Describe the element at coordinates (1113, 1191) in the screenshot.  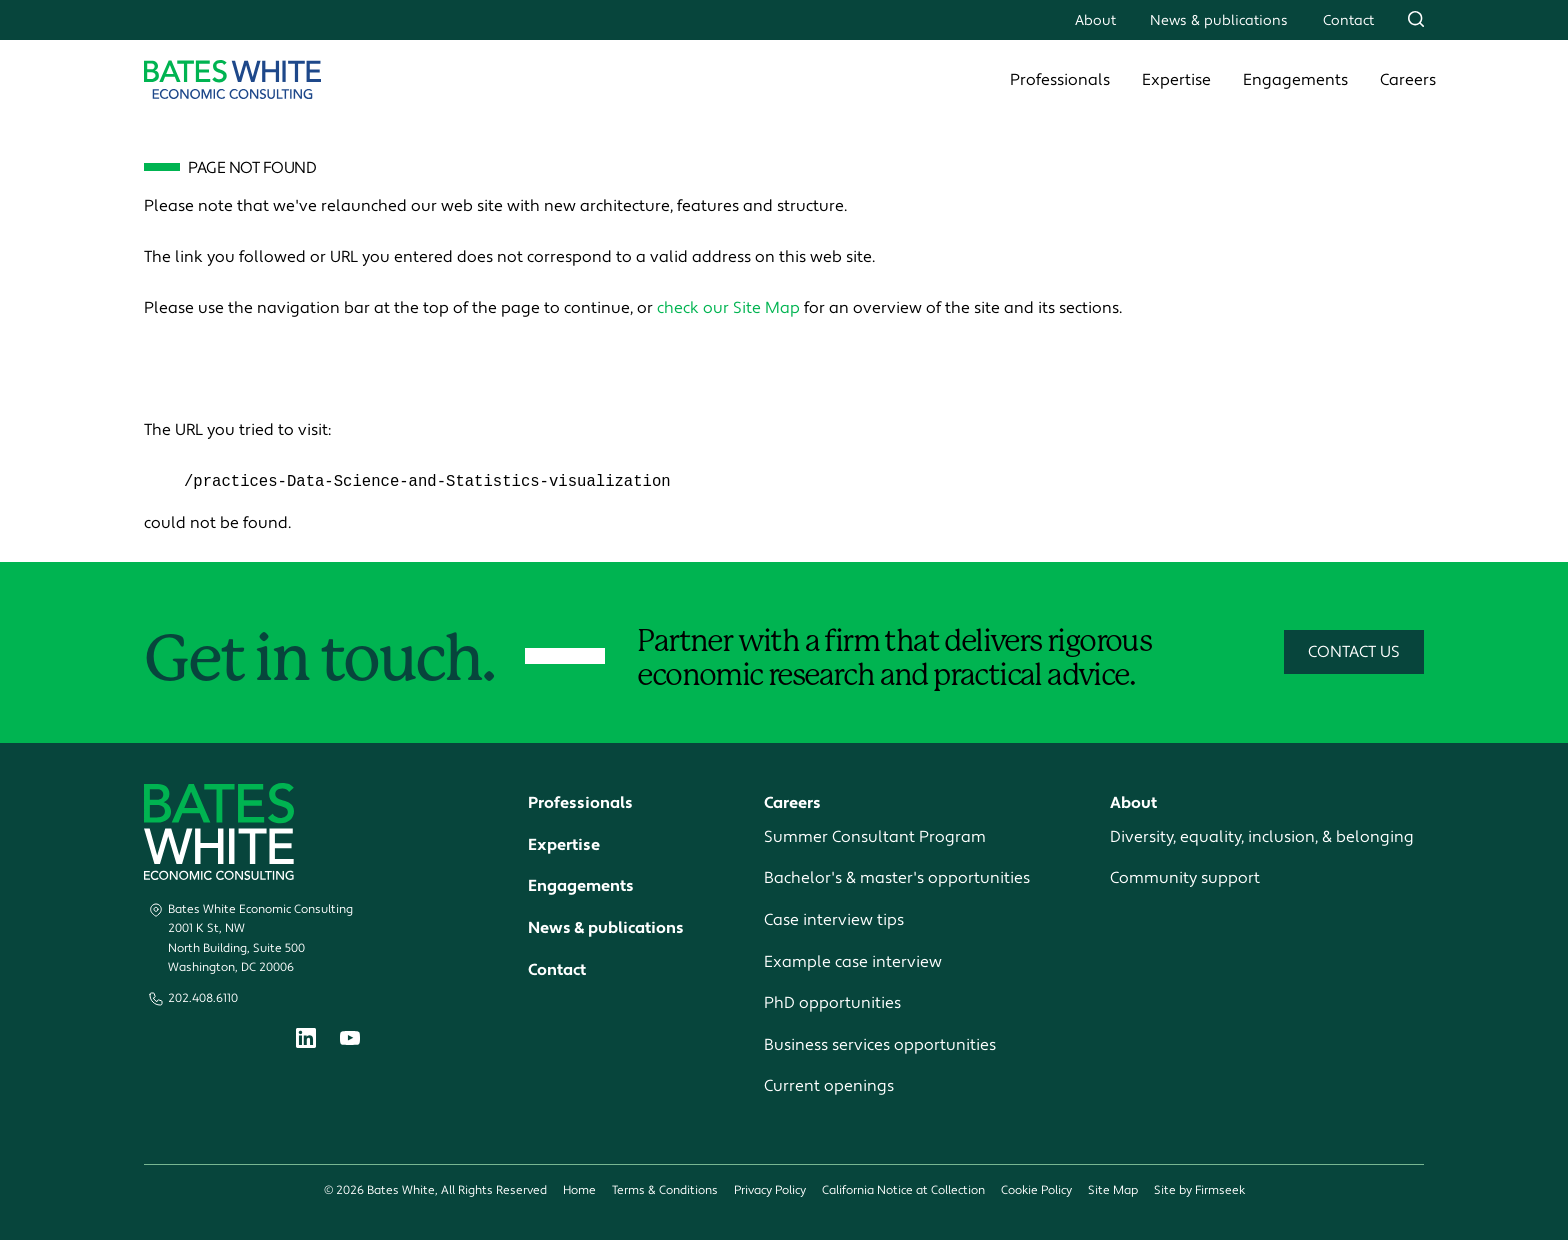
I see `Site Map` at that location.